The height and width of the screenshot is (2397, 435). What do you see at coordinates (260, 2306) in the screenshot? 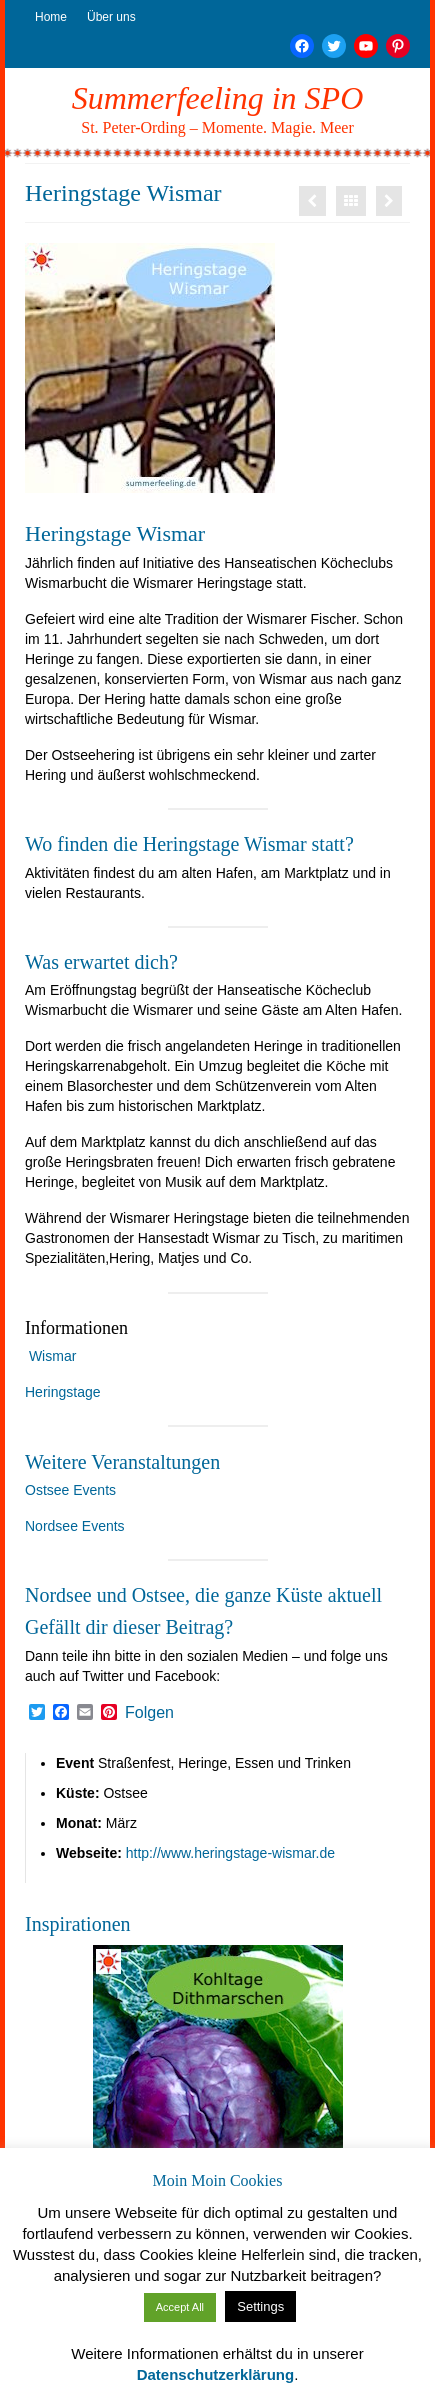
I see `Settings [button]` at bounding box center [260, 2306].